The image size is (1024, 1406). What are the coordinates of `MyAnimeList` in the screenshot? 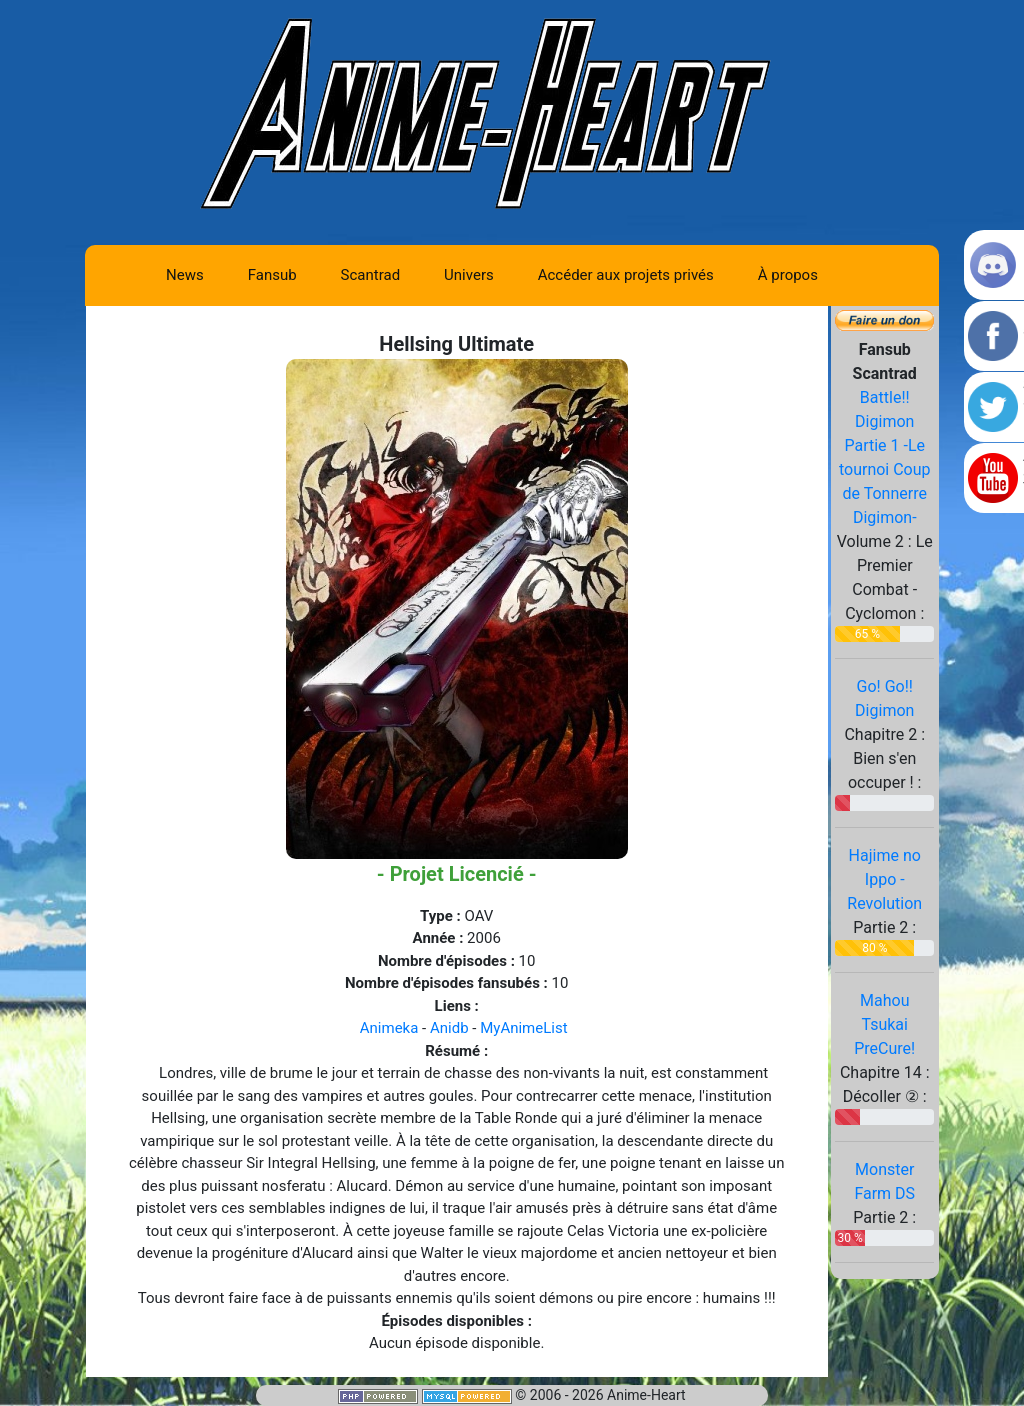 It's located at (523, 1028).